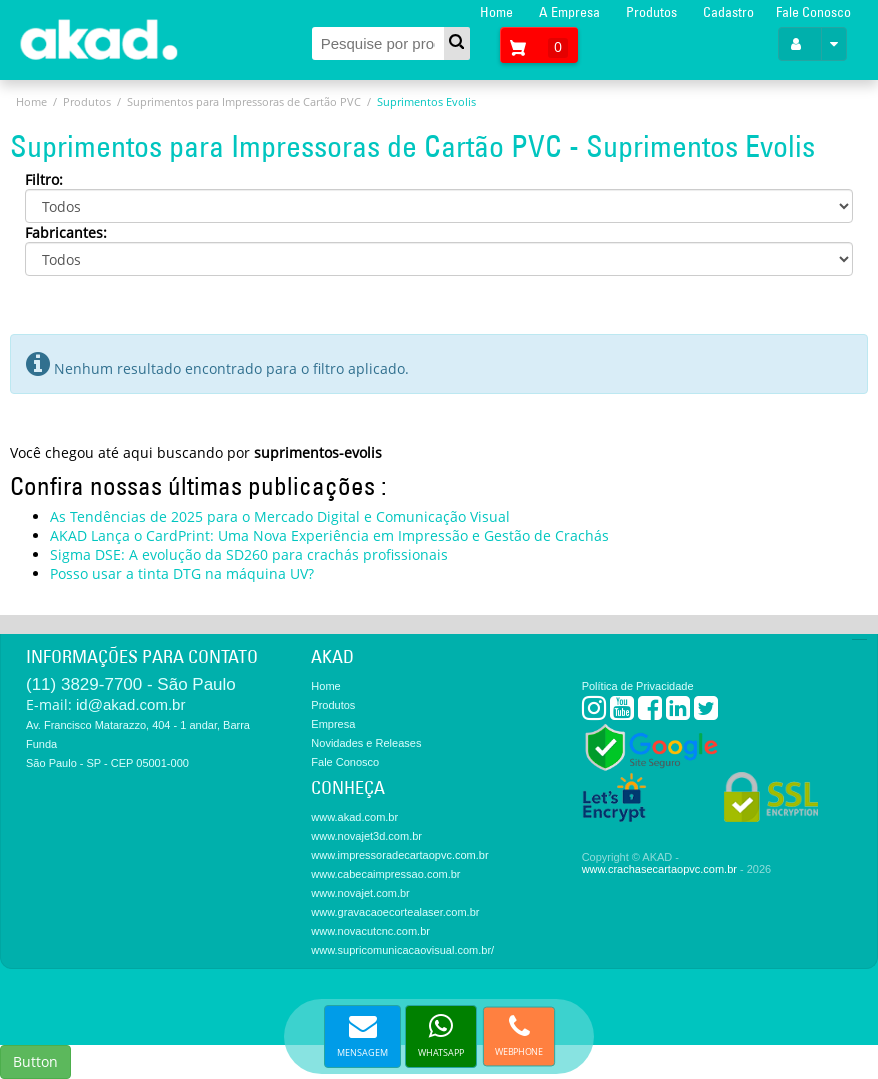 Image resolution: width=878 pixels, height=1079 pixels. What do you see at coordinates (569, 12) in the screenshot?
I see `A Empresa` at bounding box center [569, 12].